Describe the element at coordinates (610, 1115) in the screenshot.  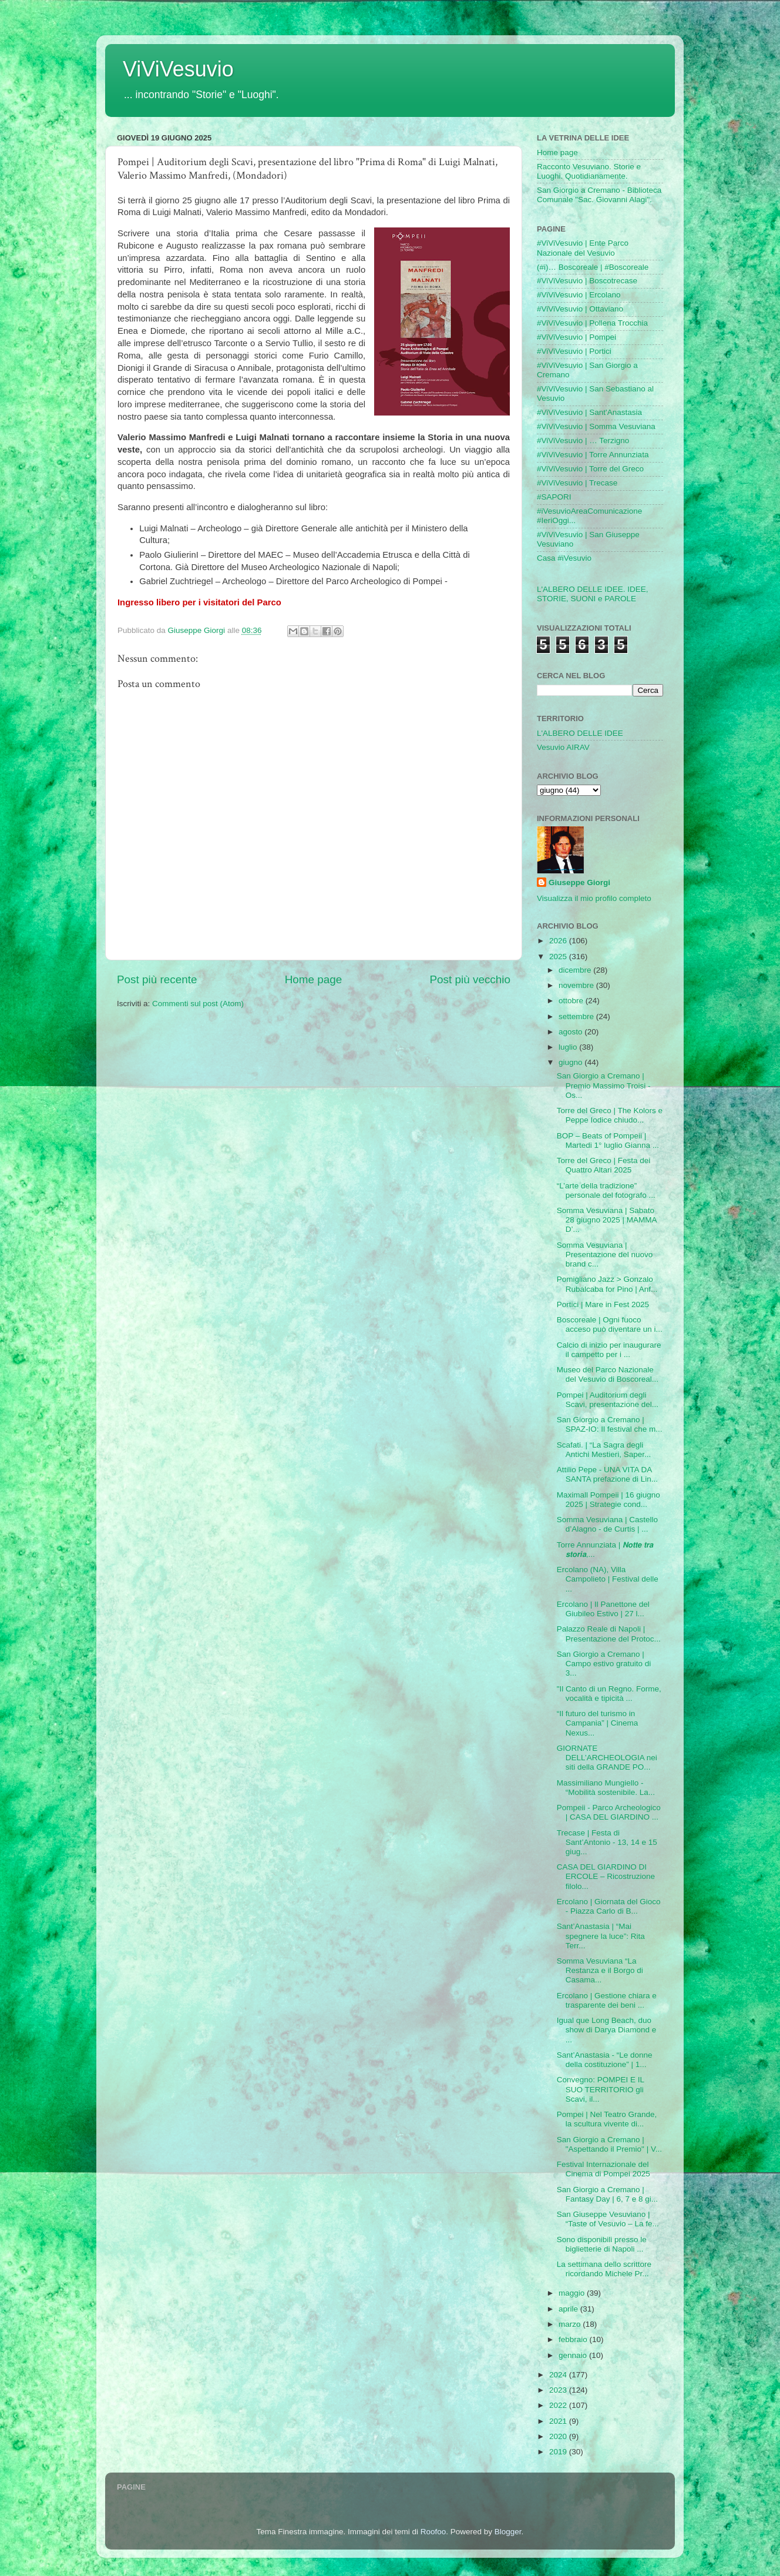
I see `Torre del Greco | The Kolors e Peppe Iodice chiudo...` at that location.